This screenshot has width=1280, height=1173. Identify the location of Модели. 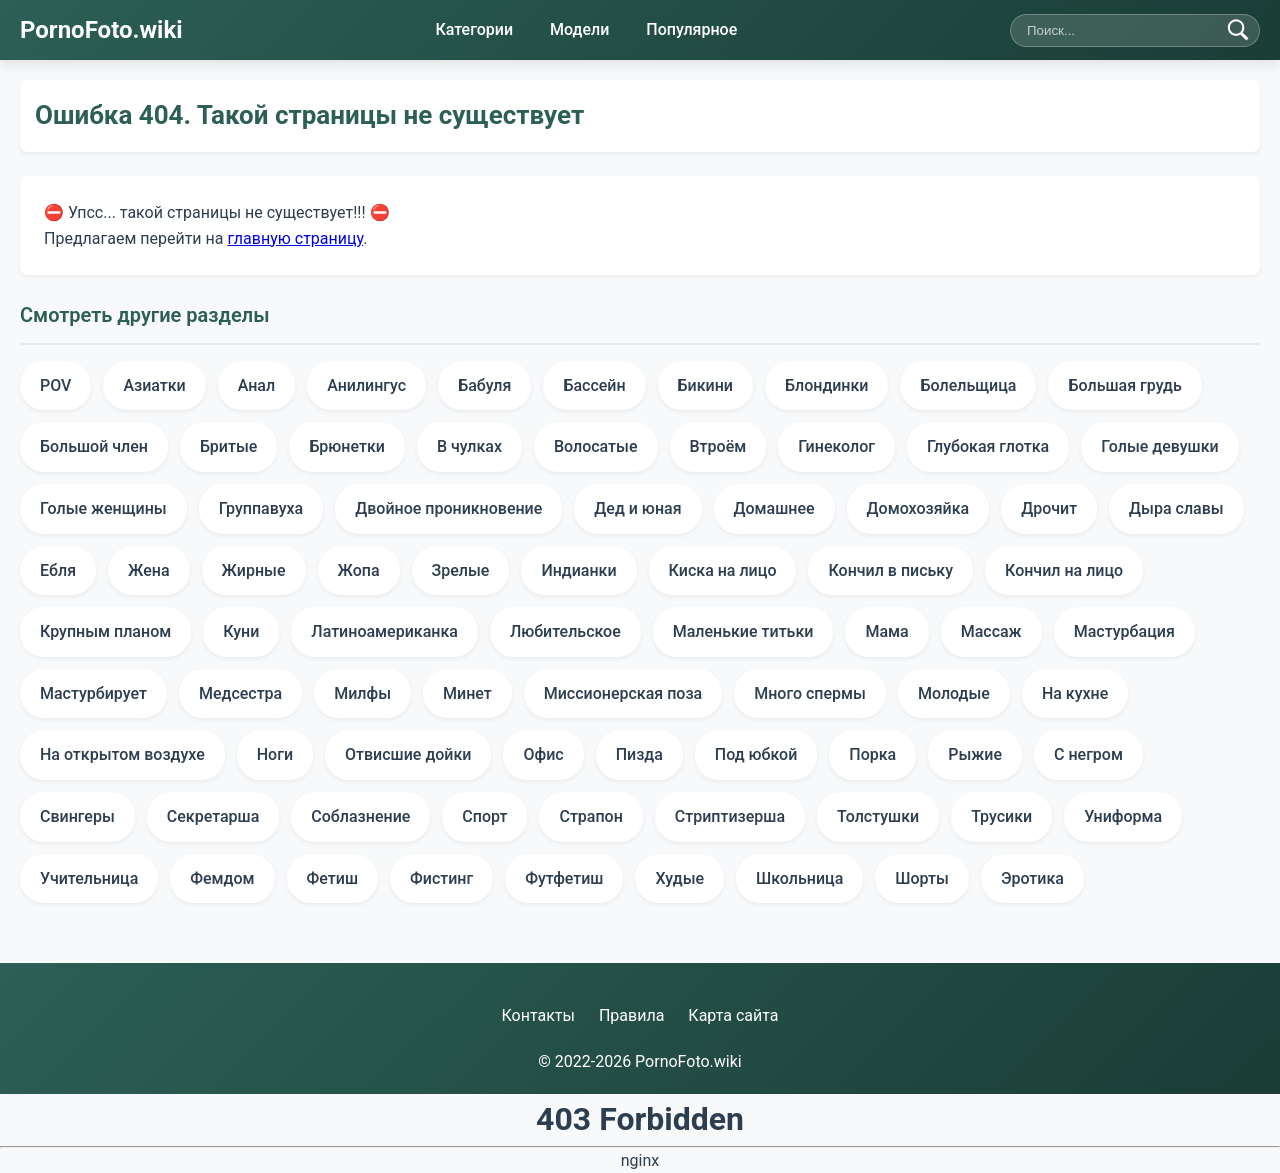
(579, 29).